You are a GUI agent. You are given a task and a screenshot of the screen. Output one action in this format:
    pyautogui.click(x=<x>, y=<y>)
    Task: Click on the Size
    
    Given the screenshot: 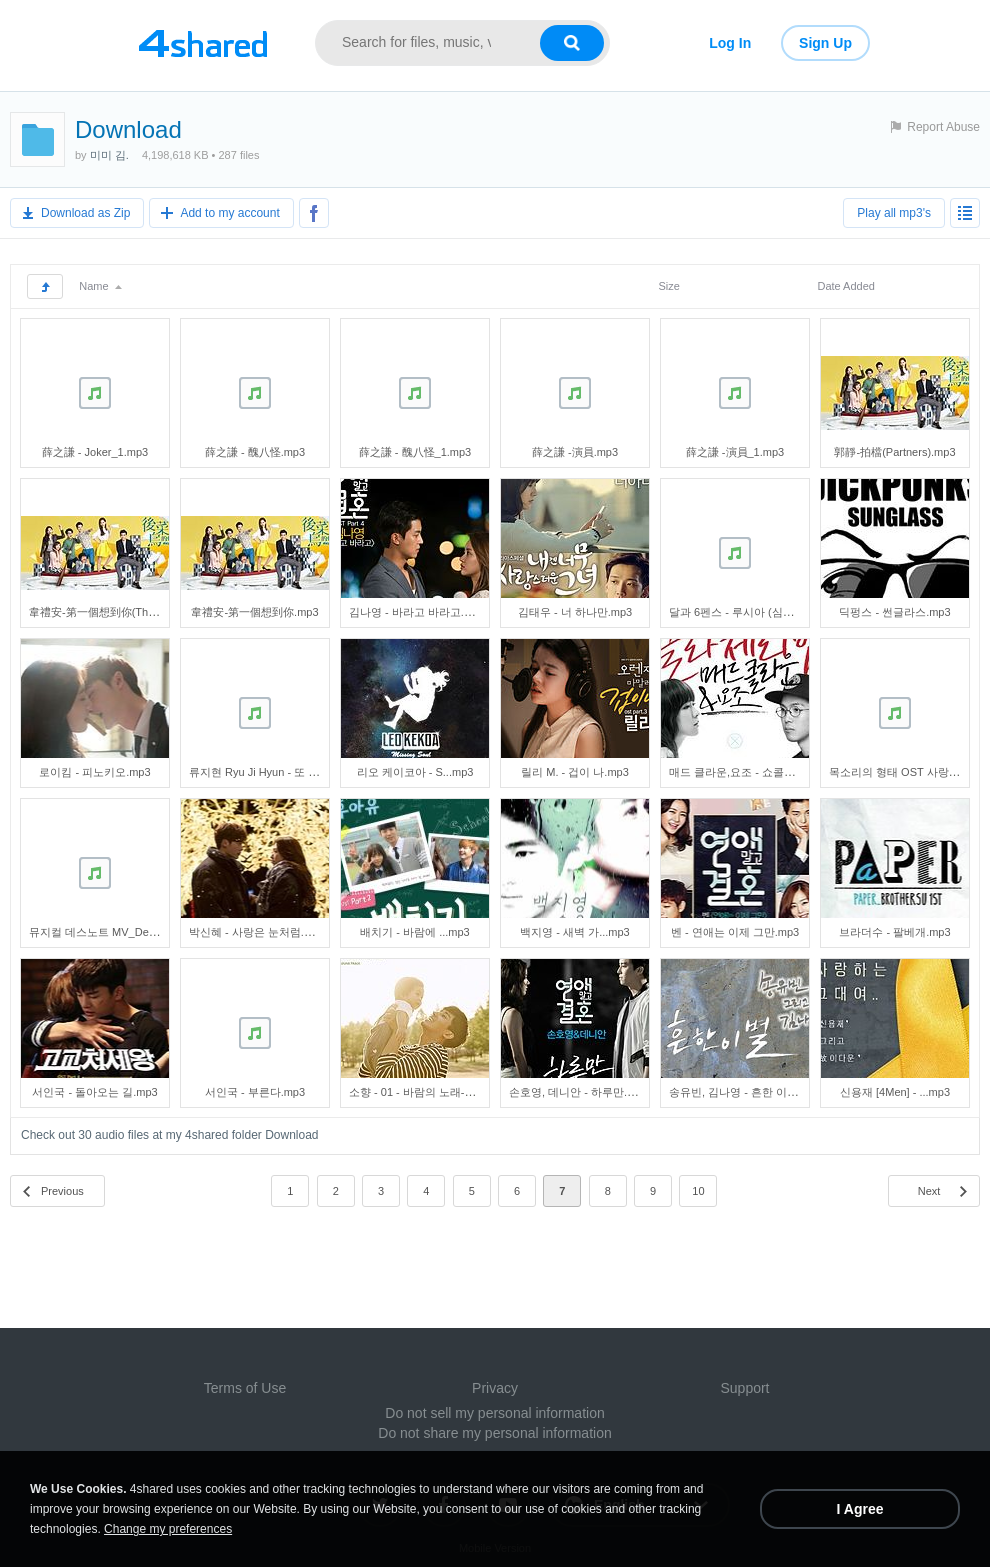 What is the action you would take?
    pyautogui.click(x=668, y=286)
    